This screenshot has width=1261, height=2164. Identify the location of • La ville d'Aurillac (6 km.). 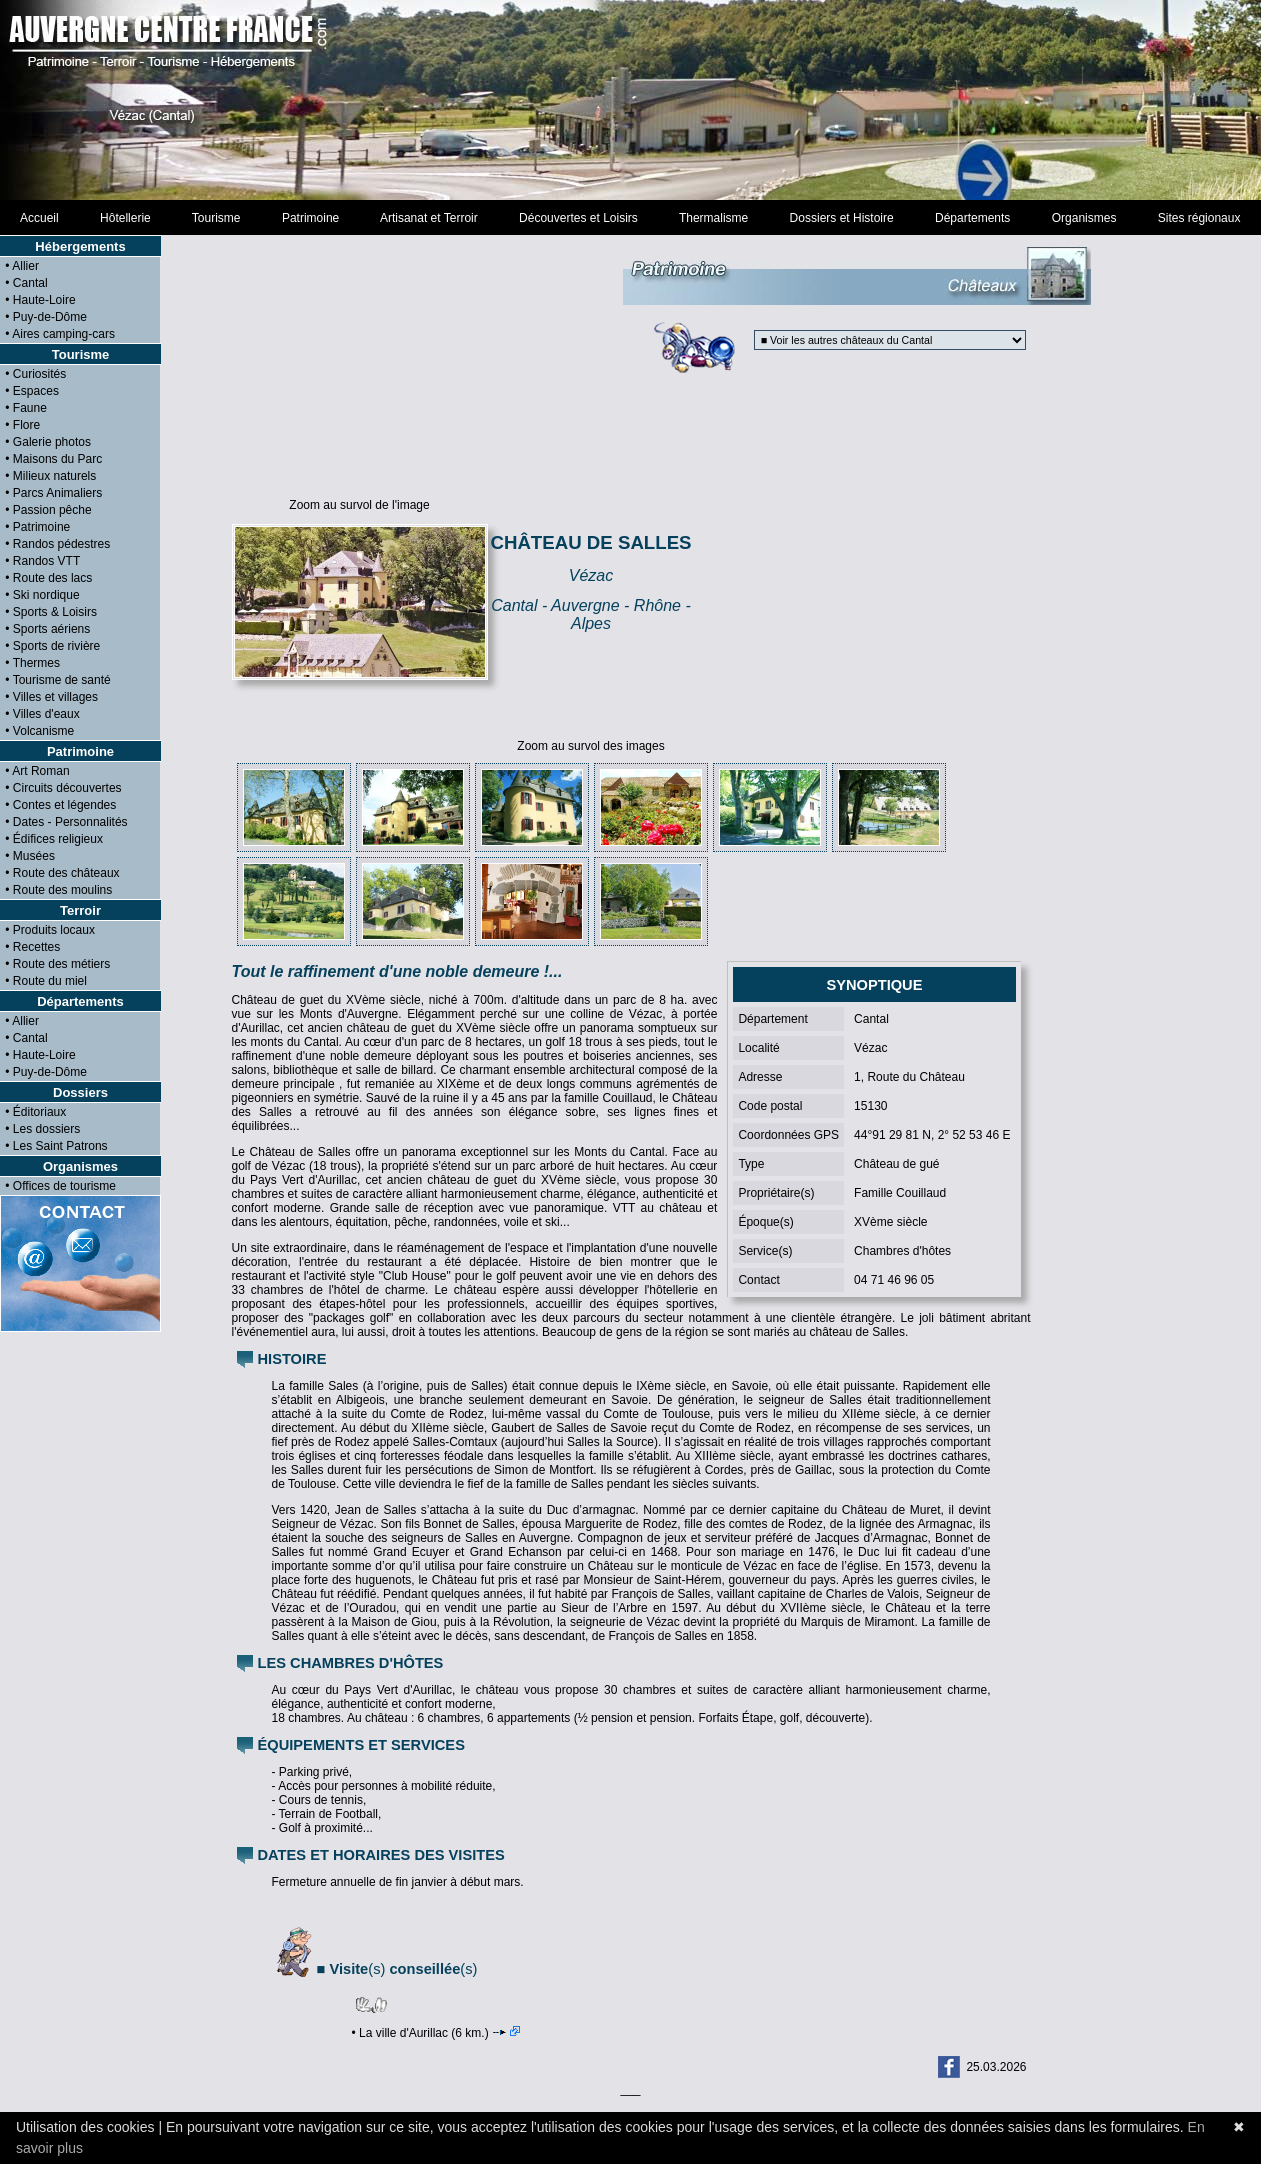
(436, 2033).